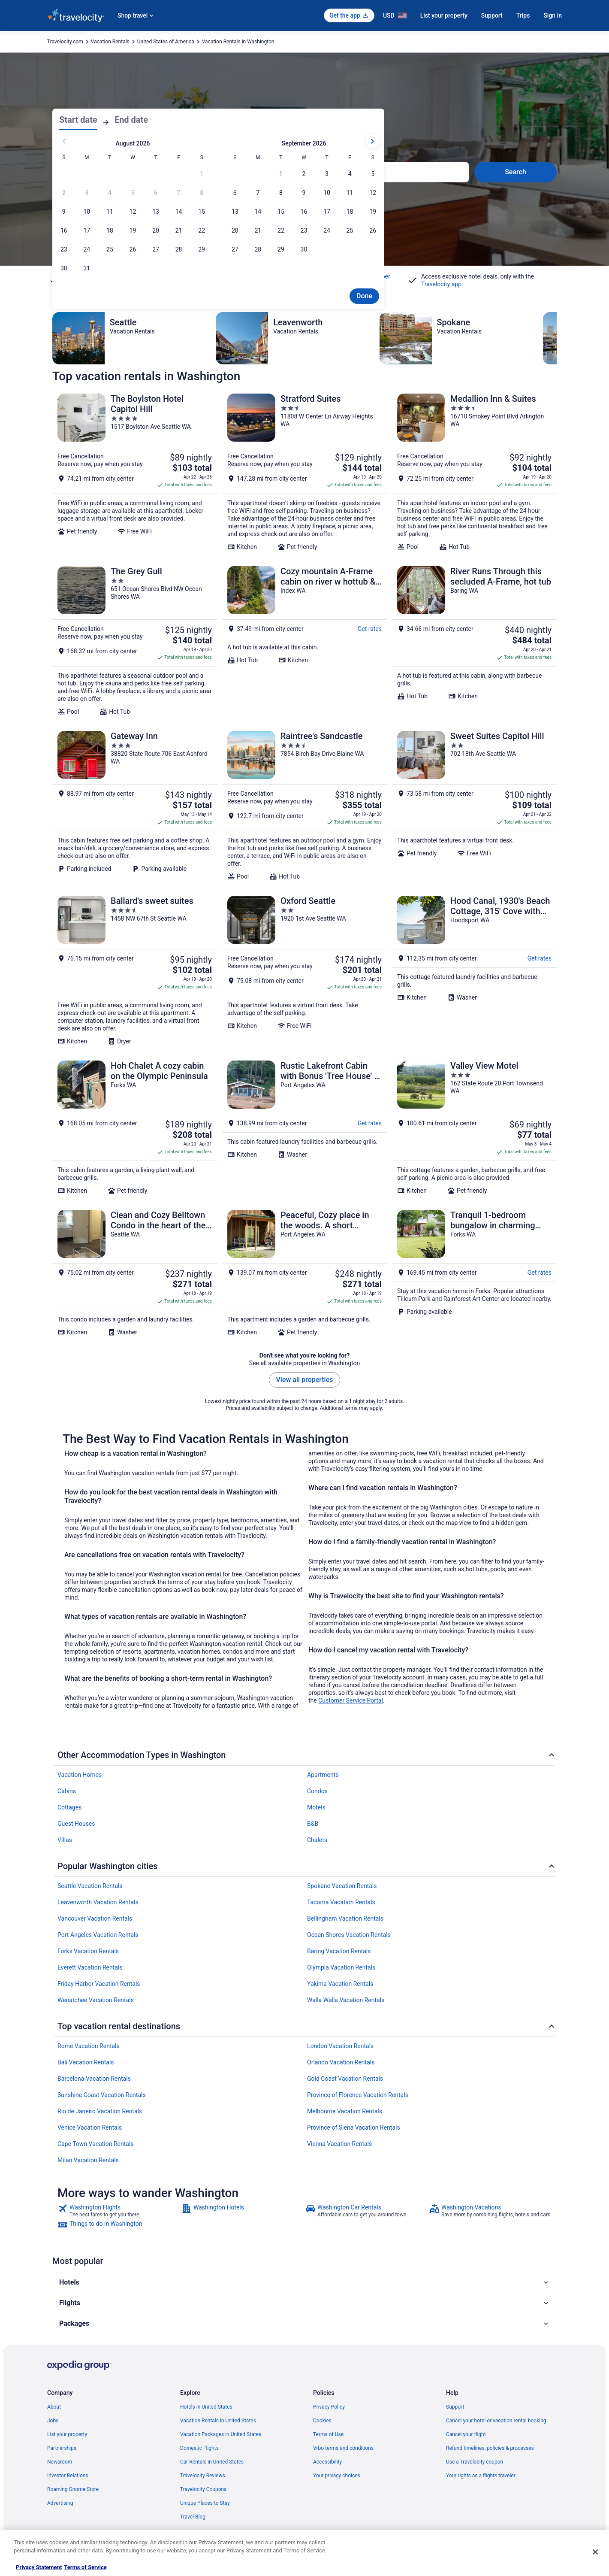 The width and height of the screenshot is (609, 2576). I want to click on Bellingham Vacation Rentals [link], so click(345, 1918).